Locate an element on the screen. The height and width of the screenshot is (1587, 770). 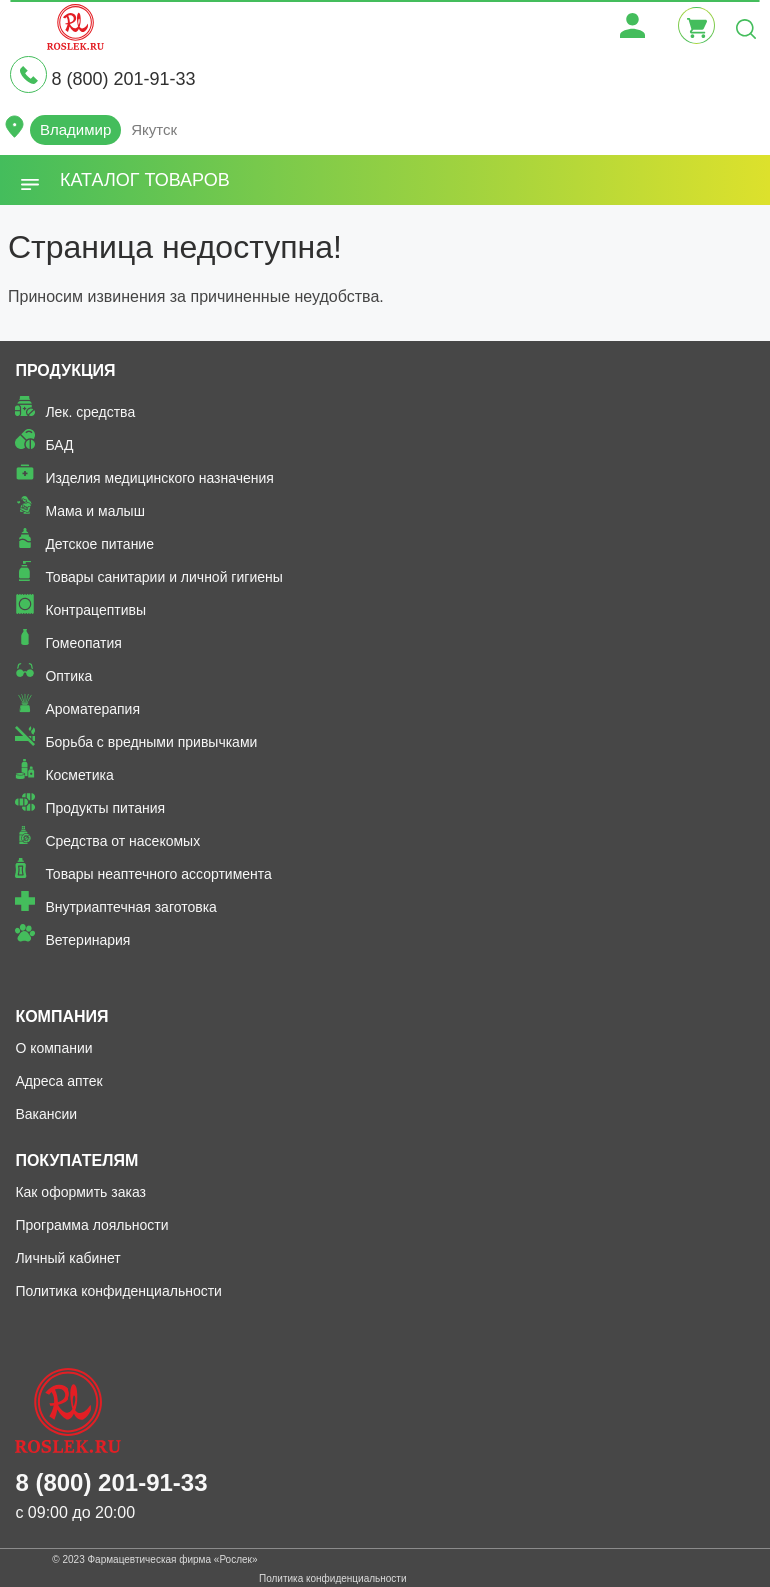
Борьба с вредными привычками is located at coordinates (151, 742).